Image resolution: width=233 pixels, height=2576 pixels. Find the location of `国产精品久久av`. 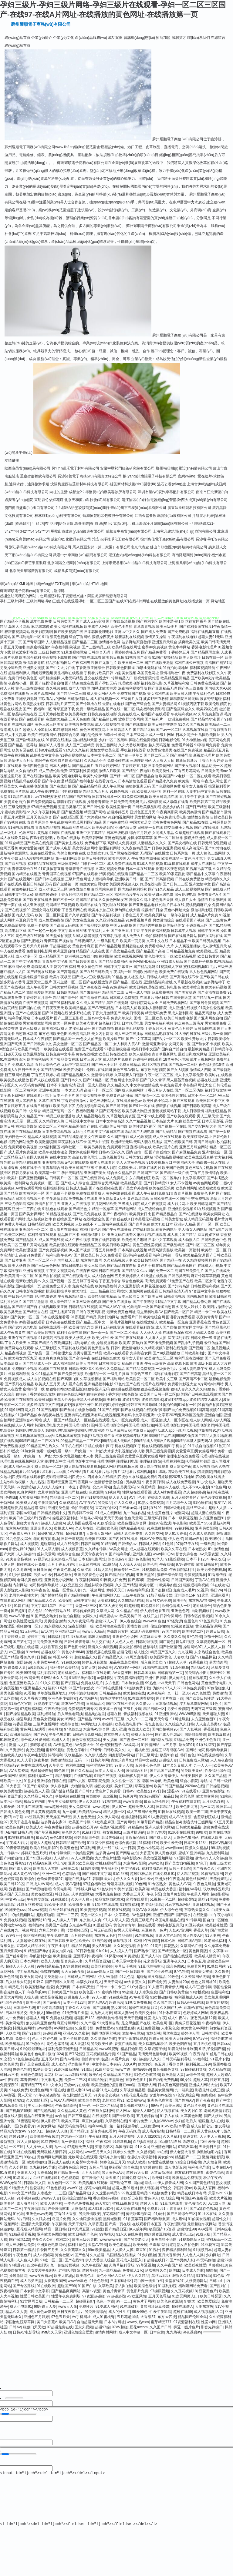

国产精品久久av is located at coordinates (134, 1271).